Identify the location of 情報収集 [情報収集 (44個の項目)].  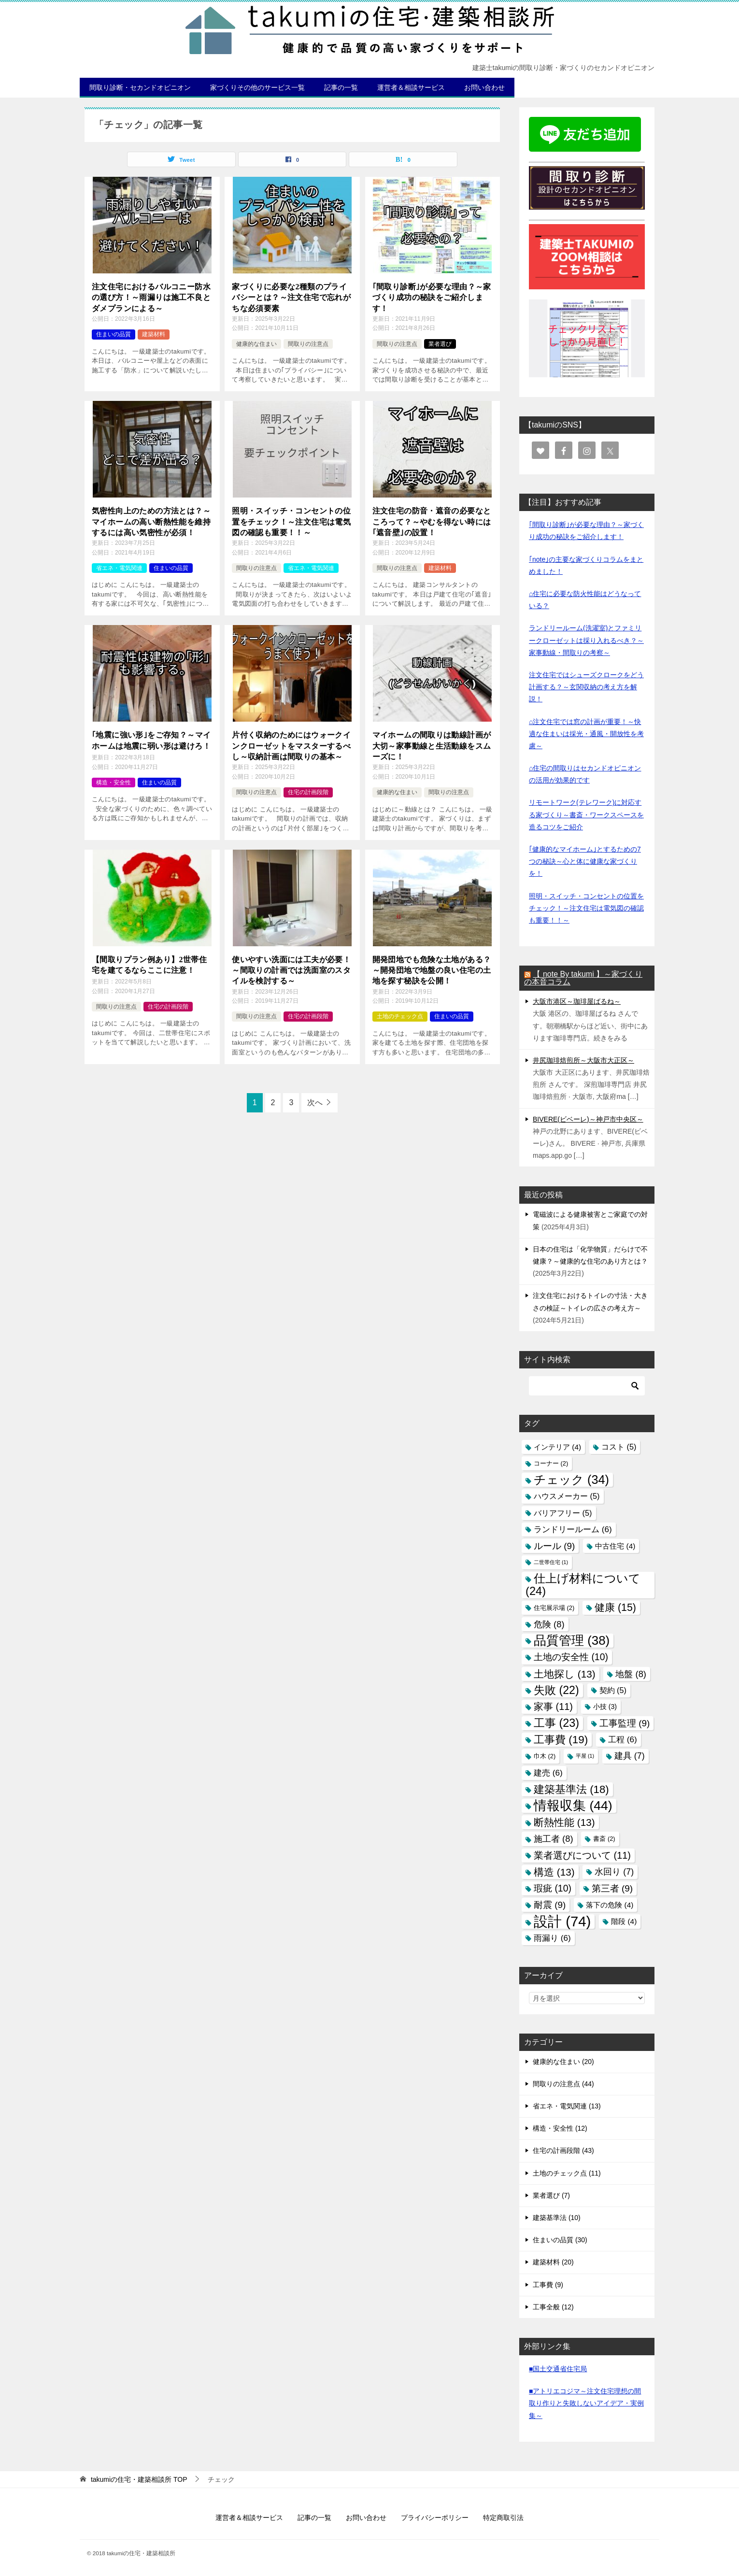
(573, 1806).